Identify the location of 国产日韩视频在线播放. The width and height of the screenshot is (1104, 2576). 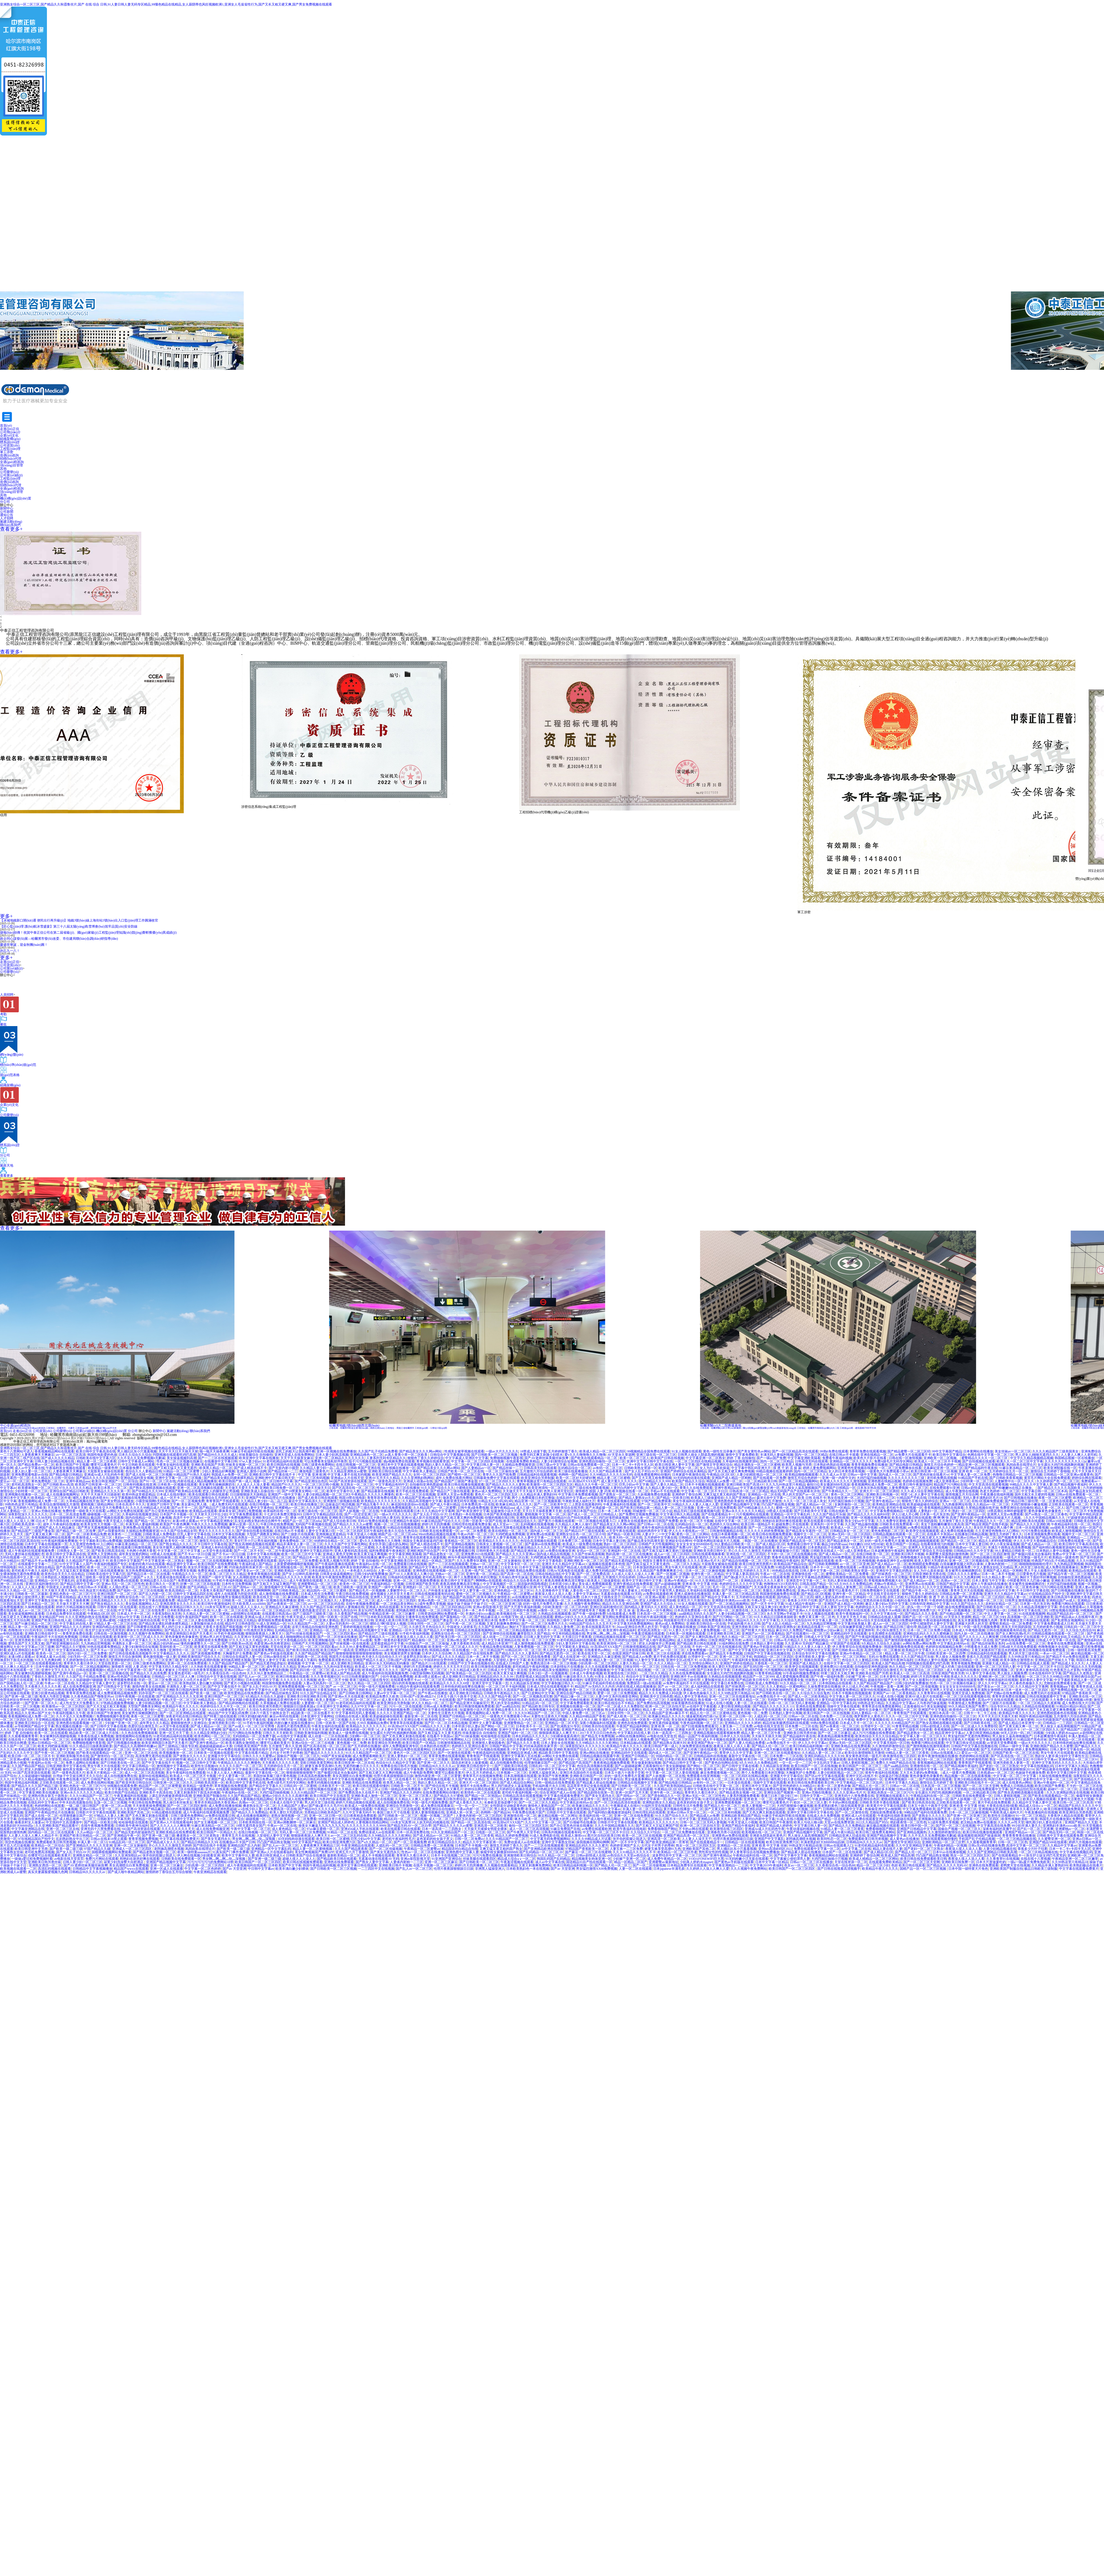
(1020, 1498).